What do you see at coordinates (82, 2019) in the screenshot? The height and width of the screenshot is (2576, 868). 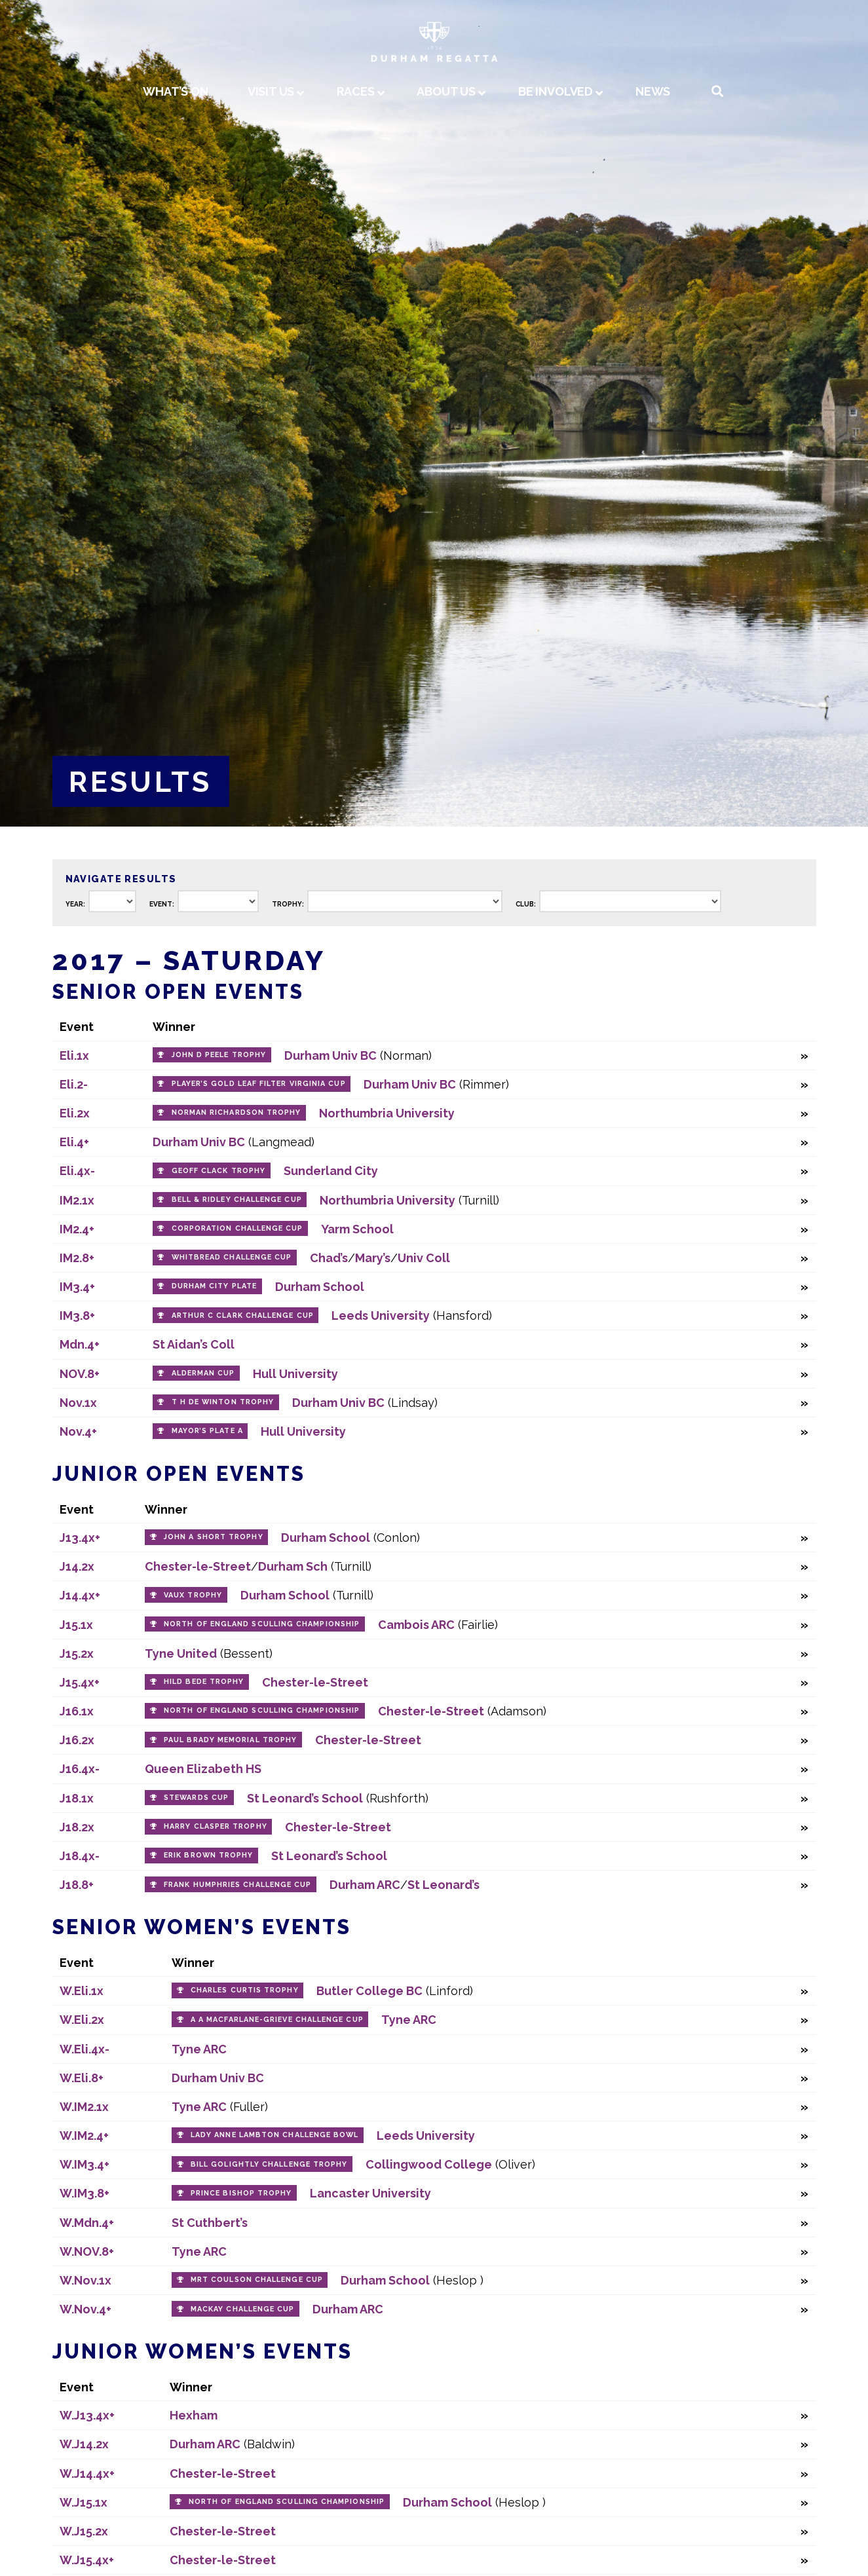 I see `W.Eli.2x` at bounding box center [82, 2019].